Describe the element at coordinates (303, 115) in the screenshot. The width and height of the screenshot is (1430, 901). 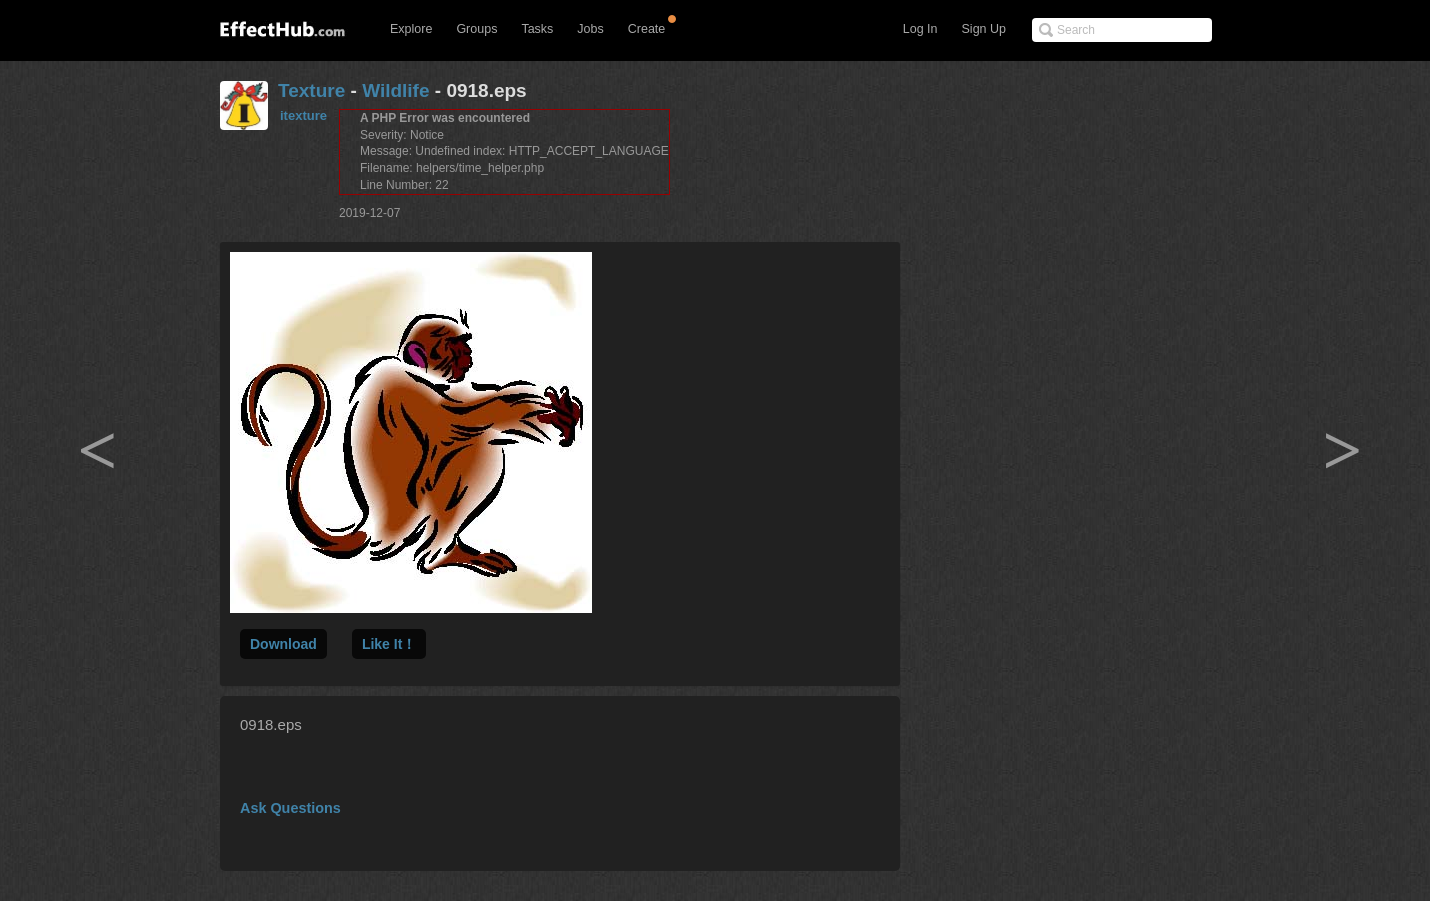
I see `itexture` at that location.